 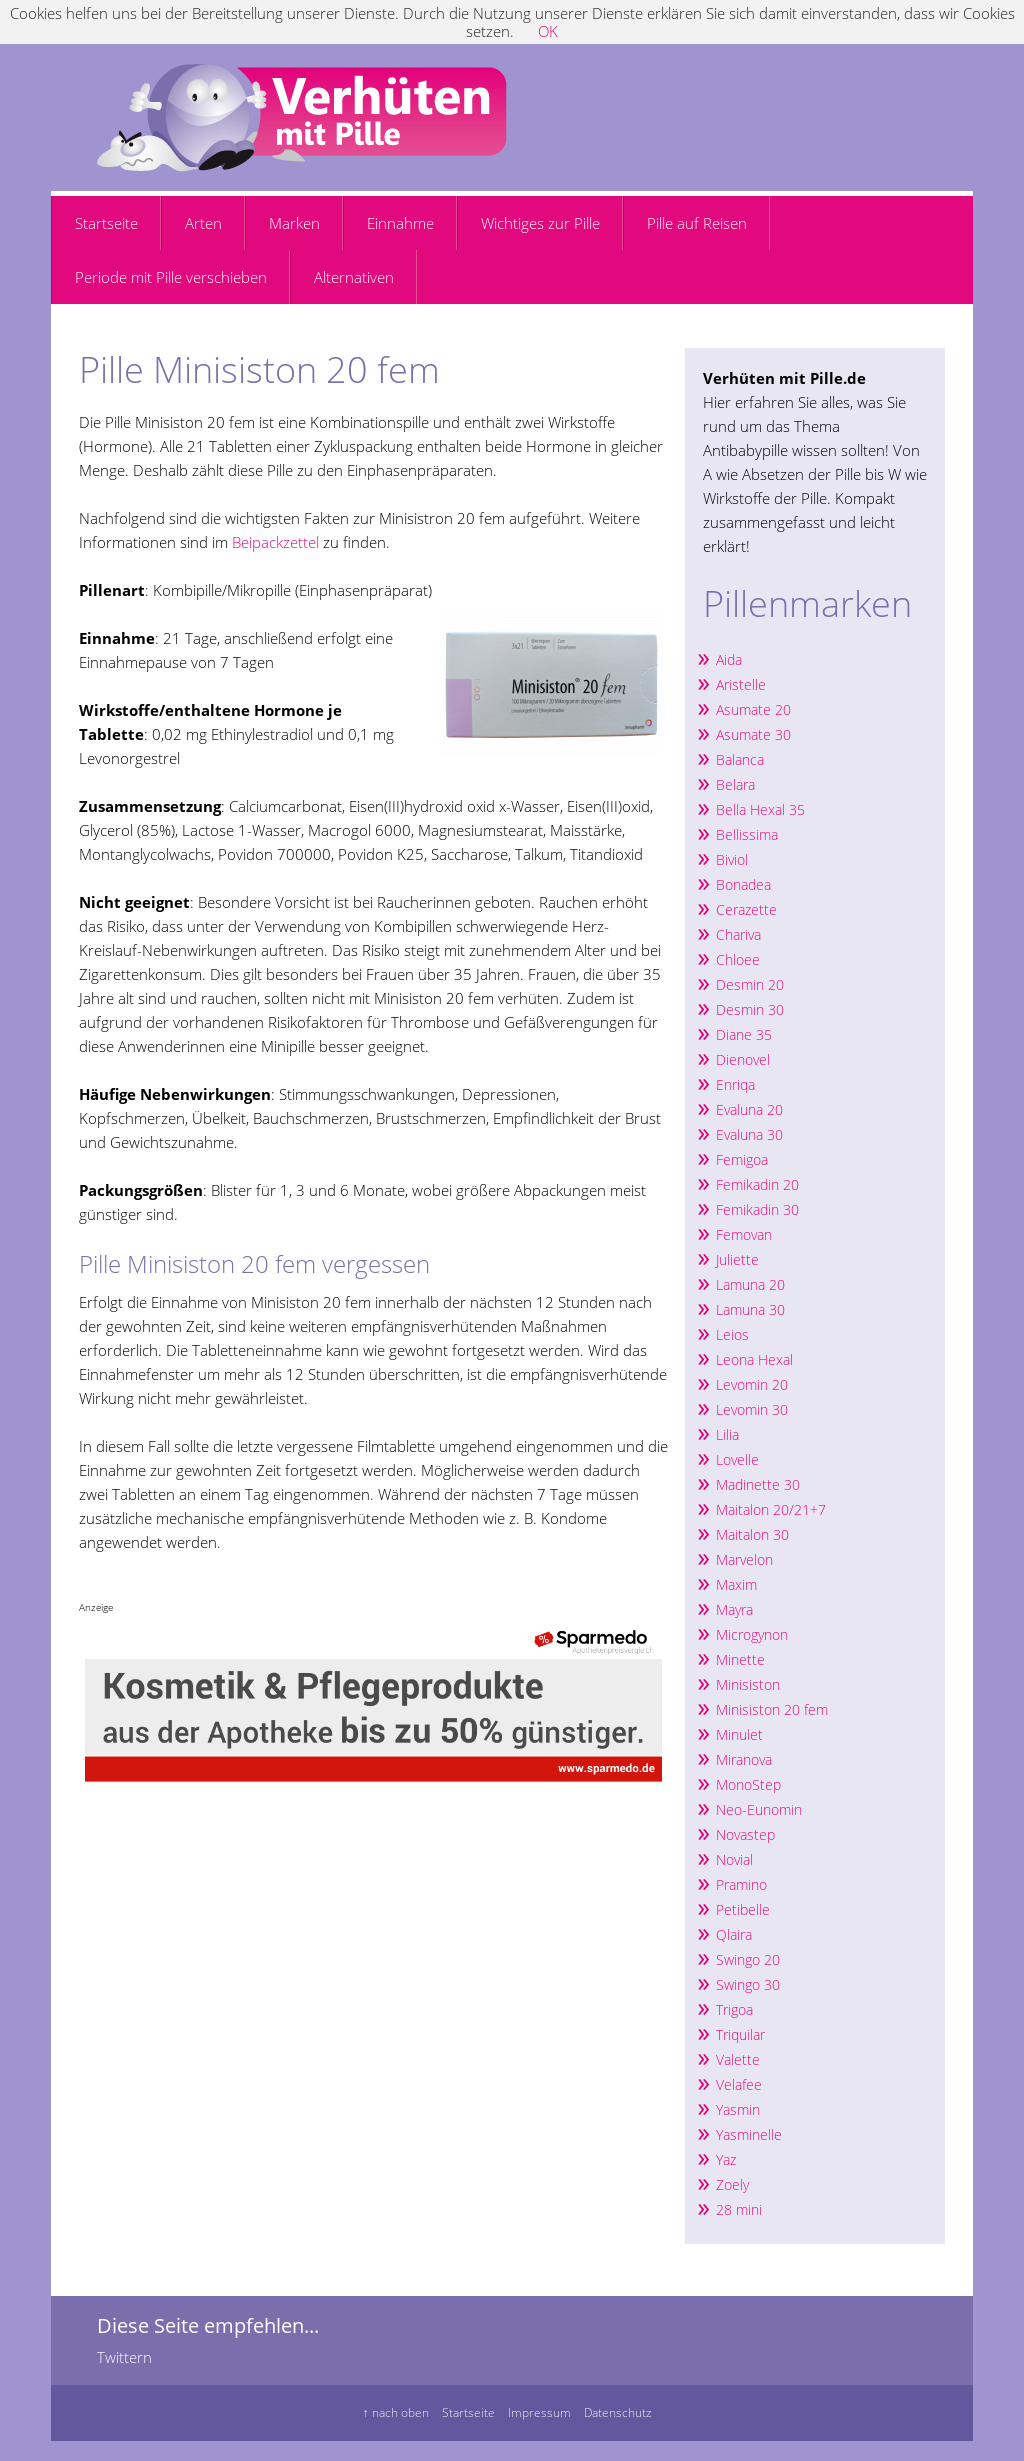 I want to click on Diane 35, so click(x=744, y=1034).